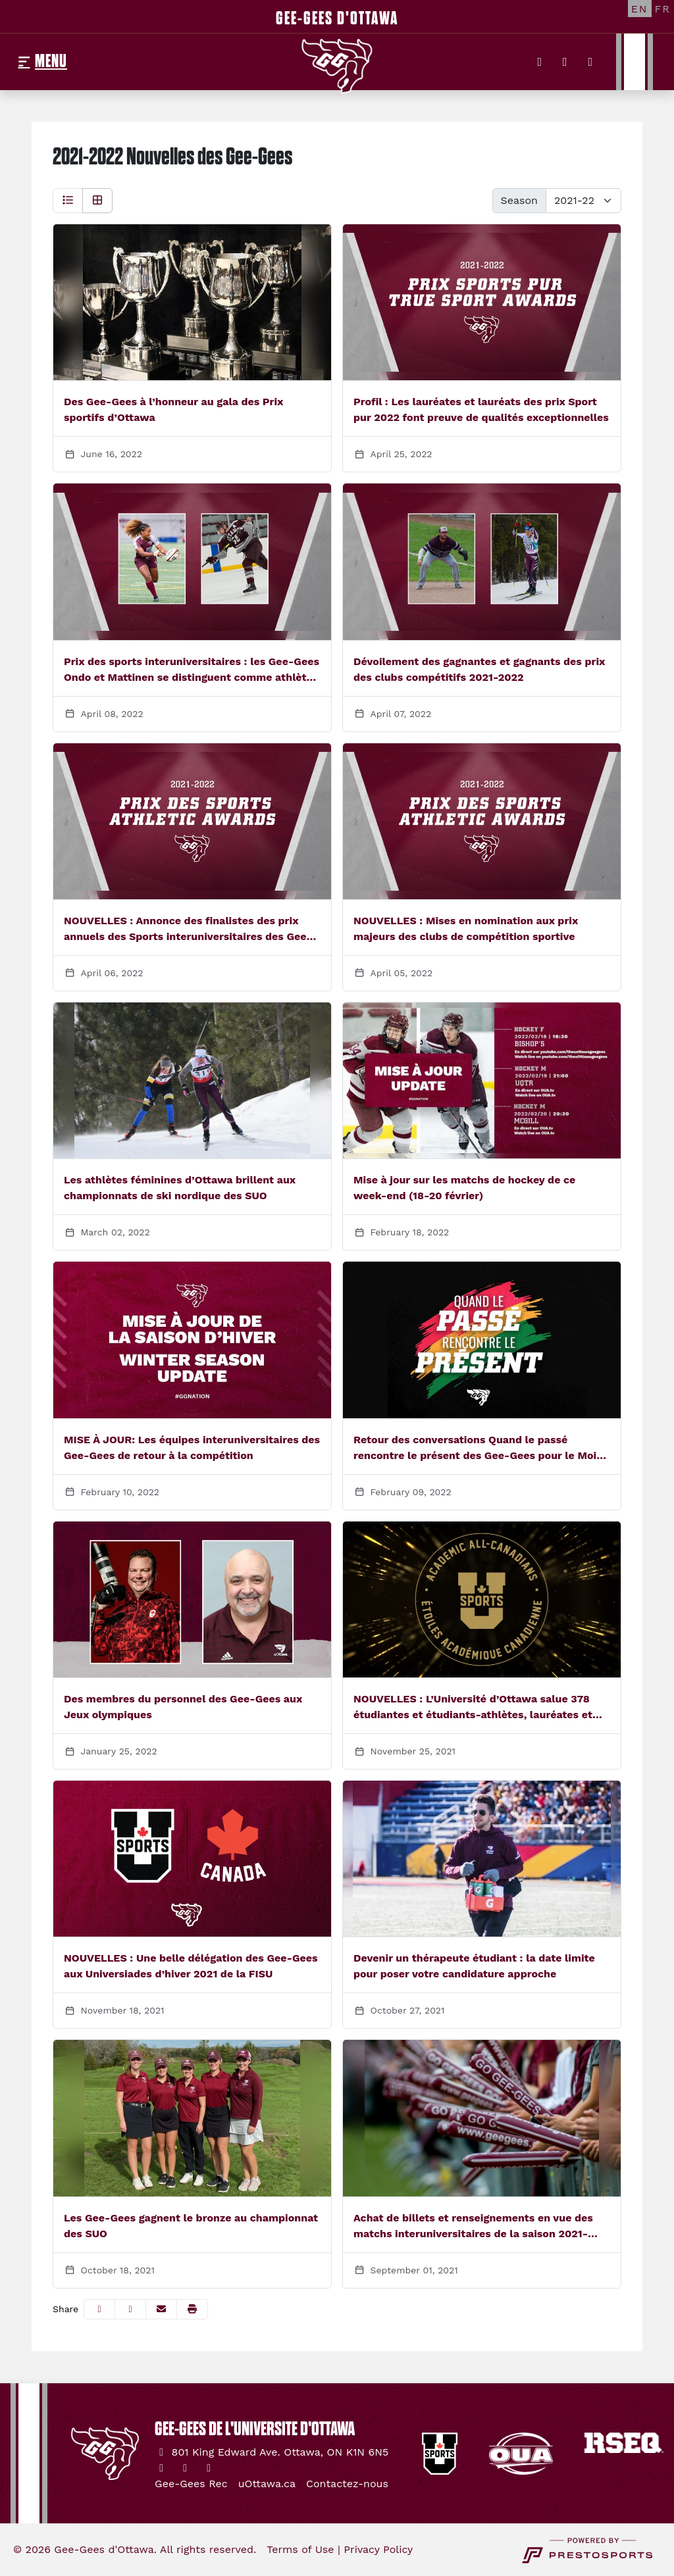 The image size is (674, 2576). I want to click on NOUVELLES : Mises en nomination aux prix majeurs des clubs de compétition sportive, so click(465, 928).